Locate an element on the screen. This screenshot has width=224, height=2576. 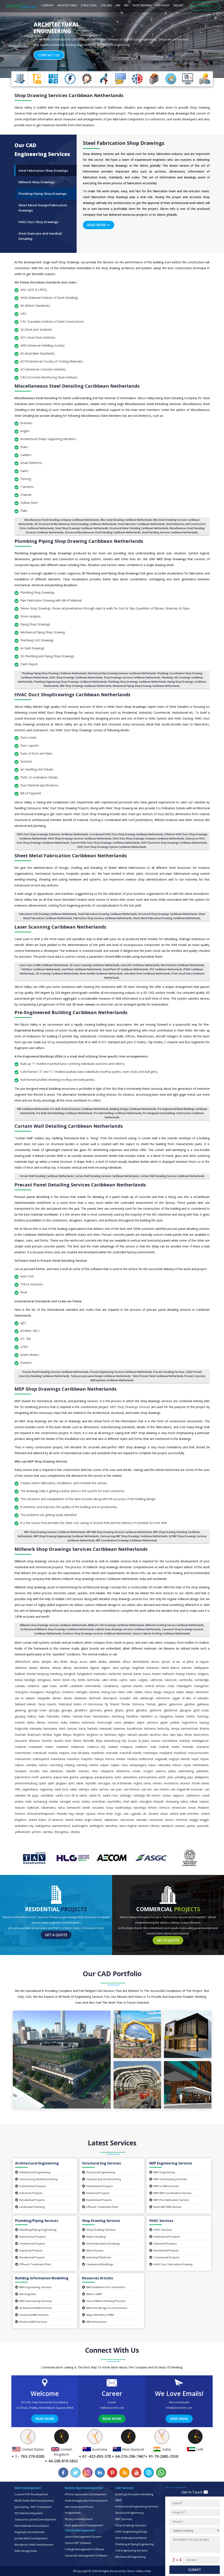
Sheet Metal Fabrication Drawing Caribbean Netherlands is located at coordinates (166, 918).